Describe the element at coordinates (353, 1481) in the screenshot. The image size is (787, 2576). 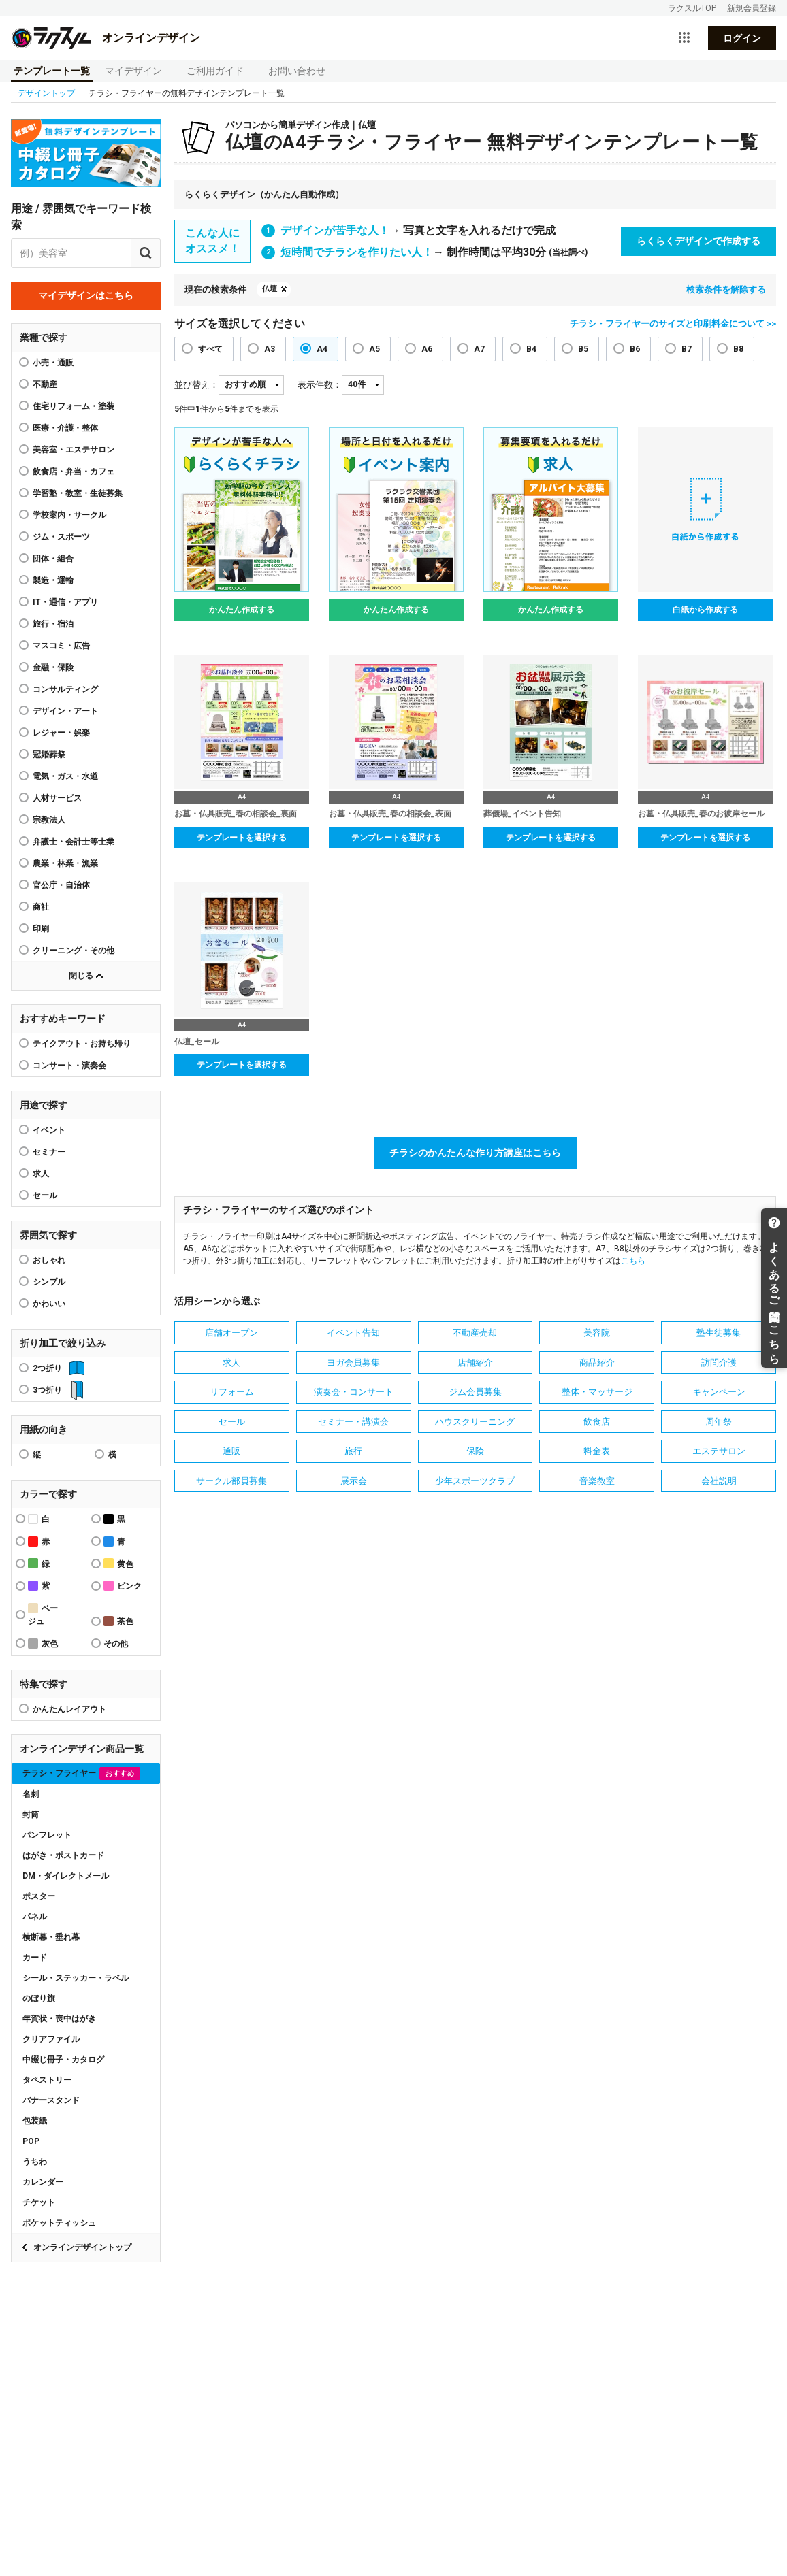
I see `展示会` at that location.